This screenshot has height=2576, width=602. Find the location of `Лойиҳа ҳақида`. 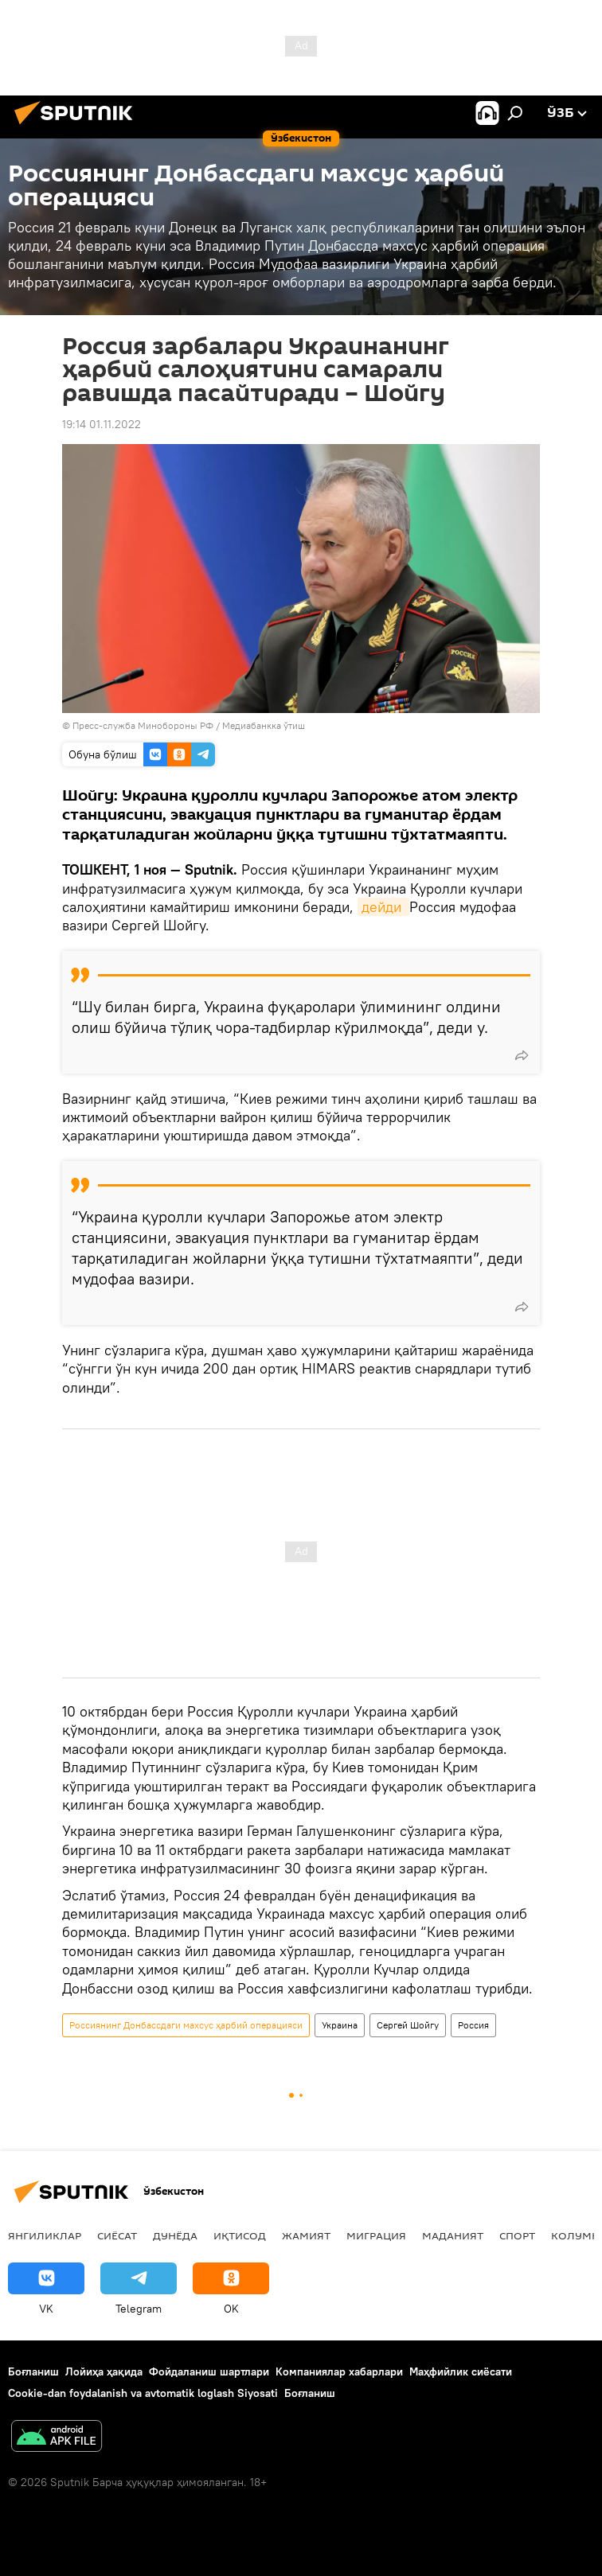

Лойиҳа ҳақида is located at coordinates (104, 2371).